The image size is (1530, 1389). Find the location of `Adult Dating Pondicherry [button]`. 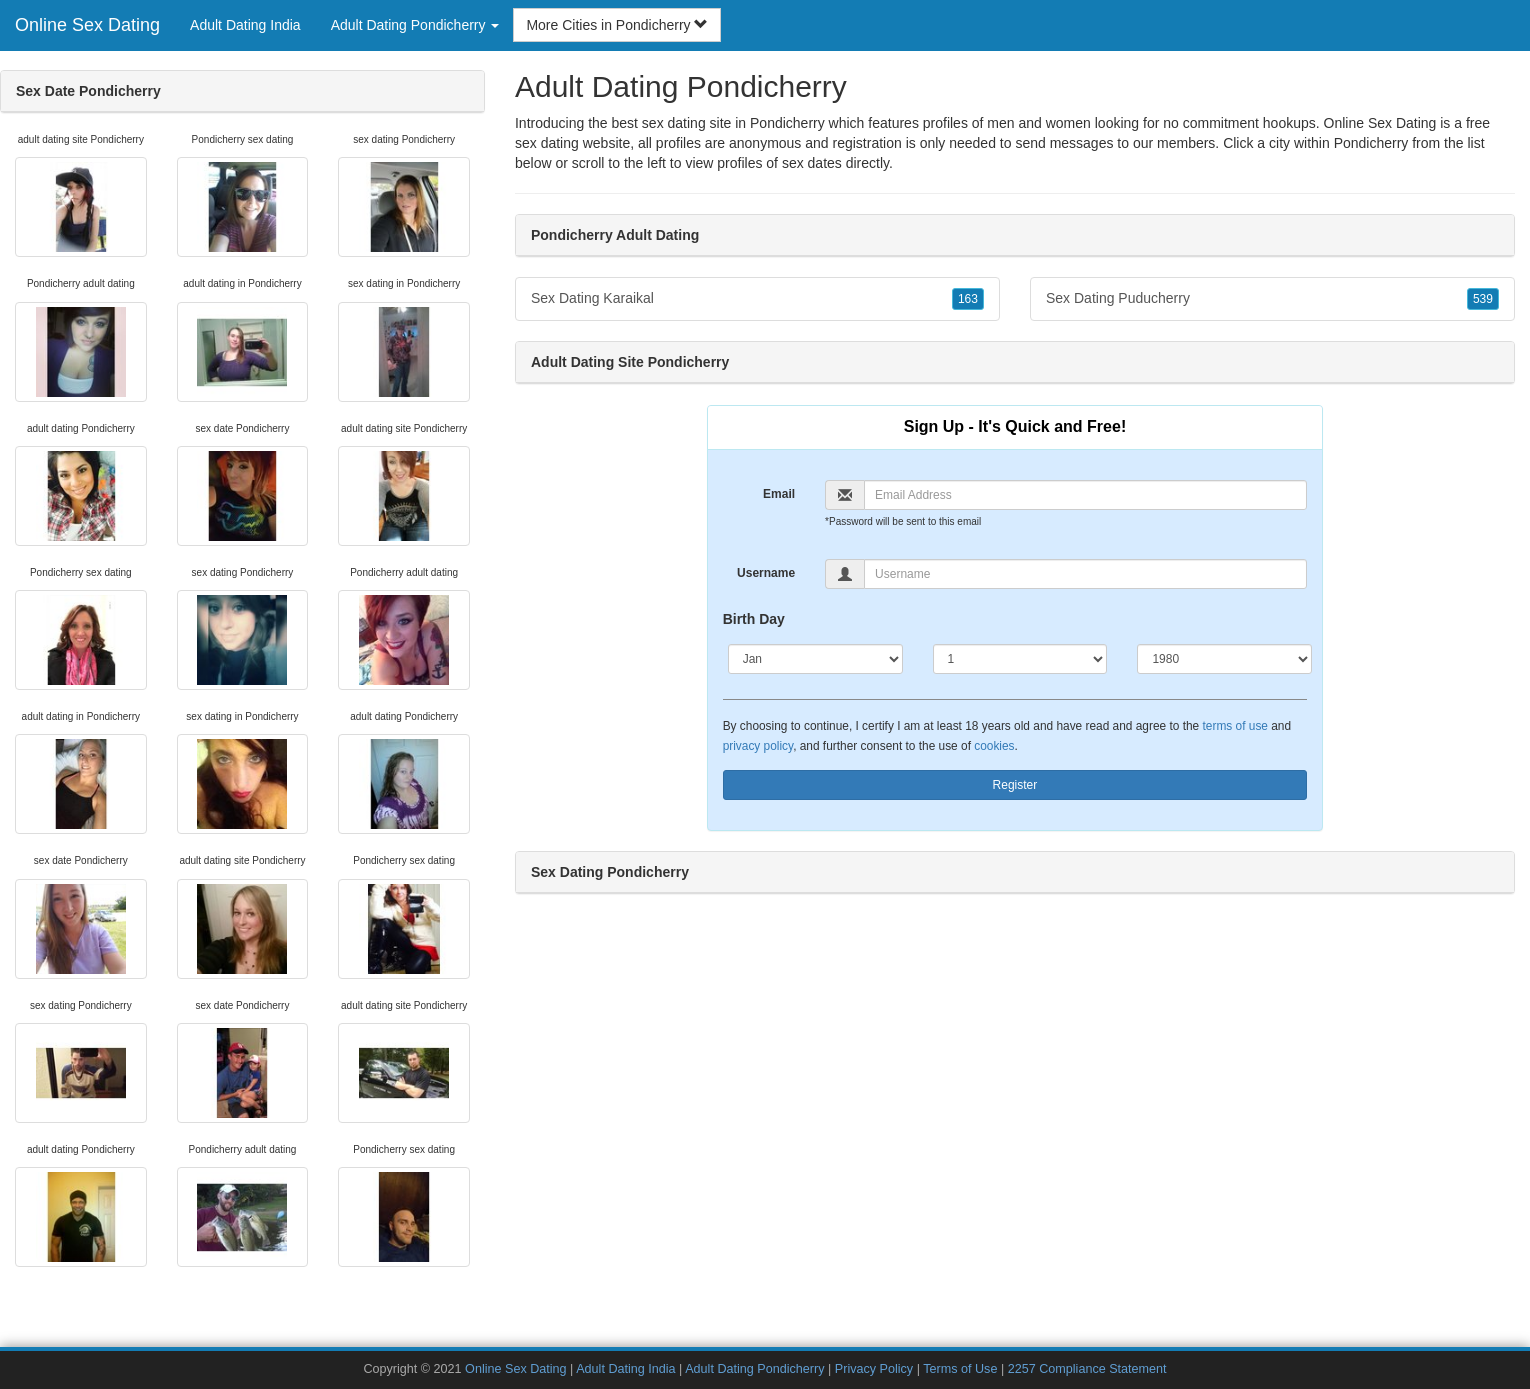

Adult Dating Pondicherry [button] is located at coordinates (415, 25).